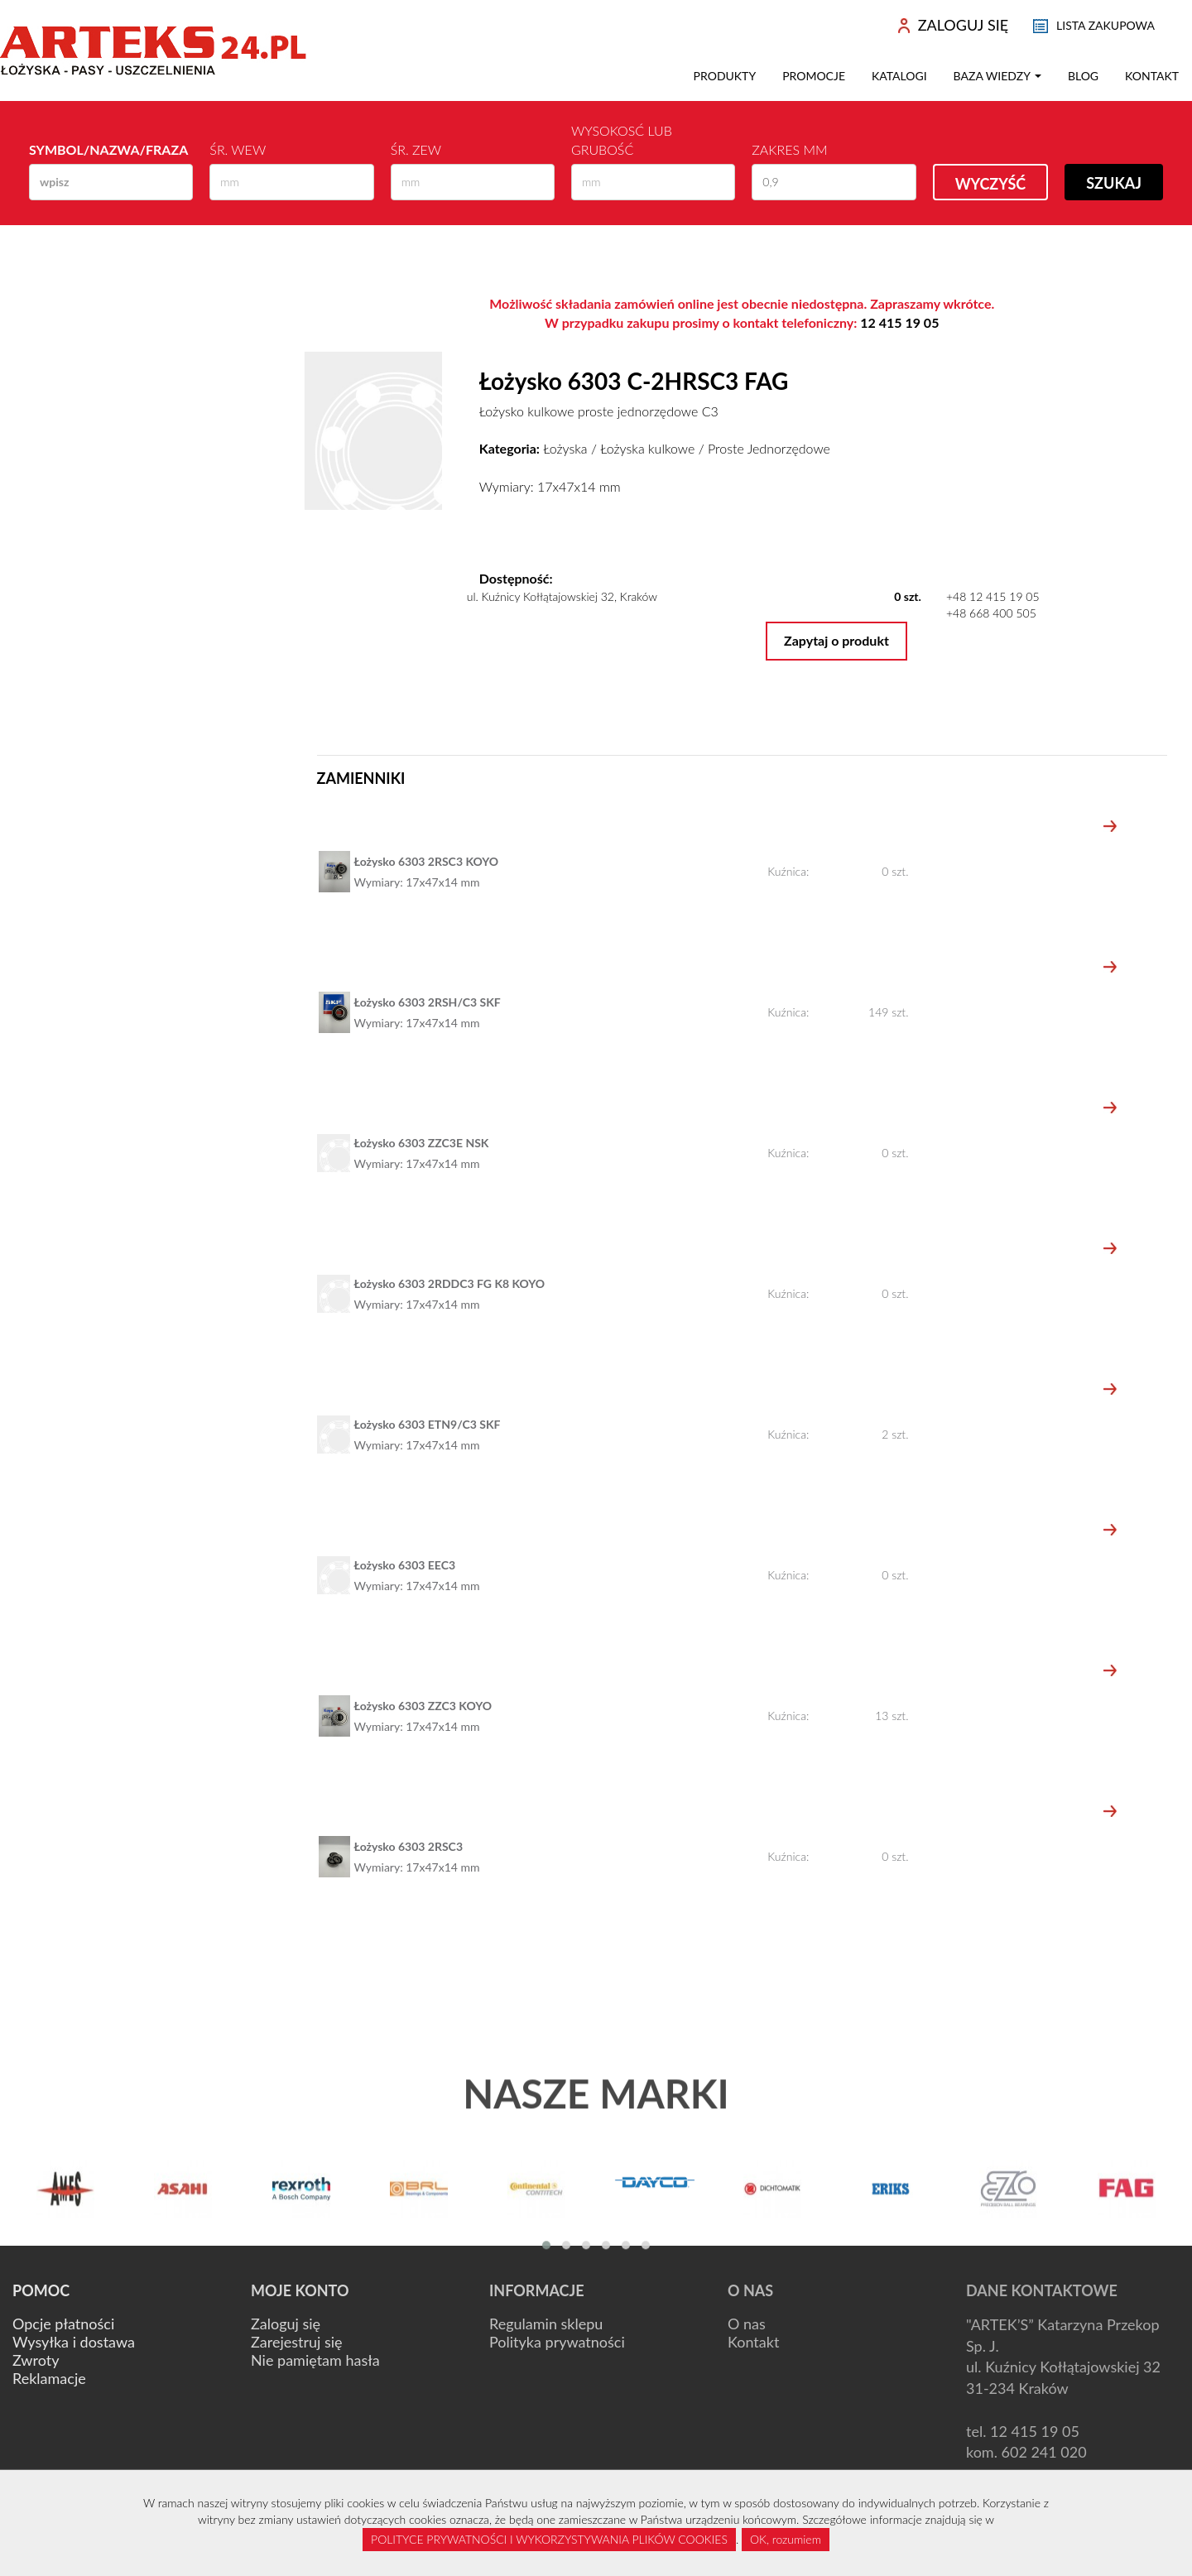  What do you see at coordinates (990, 184) in the screenshot?
I see `Wyczyść` at bounding box center [990, 184].